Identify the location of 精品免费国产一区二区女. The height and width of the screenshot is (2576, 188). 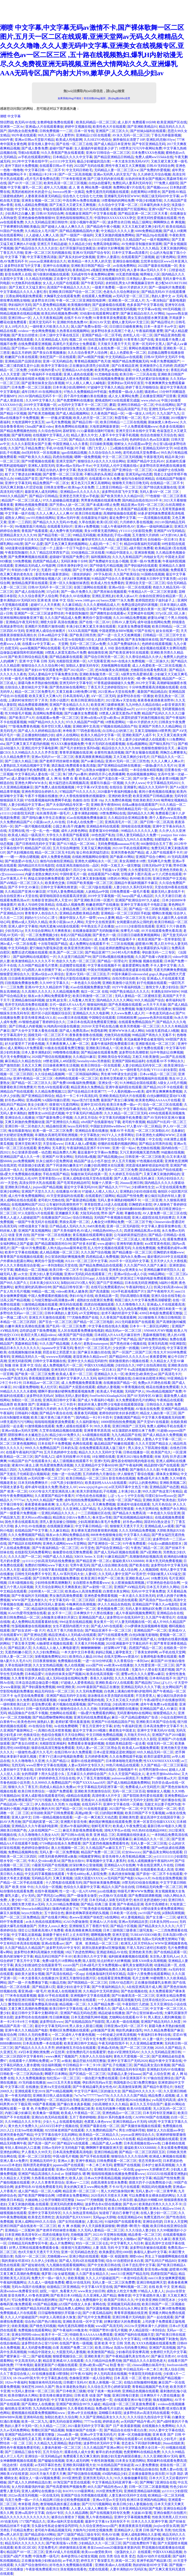
(51, 483).